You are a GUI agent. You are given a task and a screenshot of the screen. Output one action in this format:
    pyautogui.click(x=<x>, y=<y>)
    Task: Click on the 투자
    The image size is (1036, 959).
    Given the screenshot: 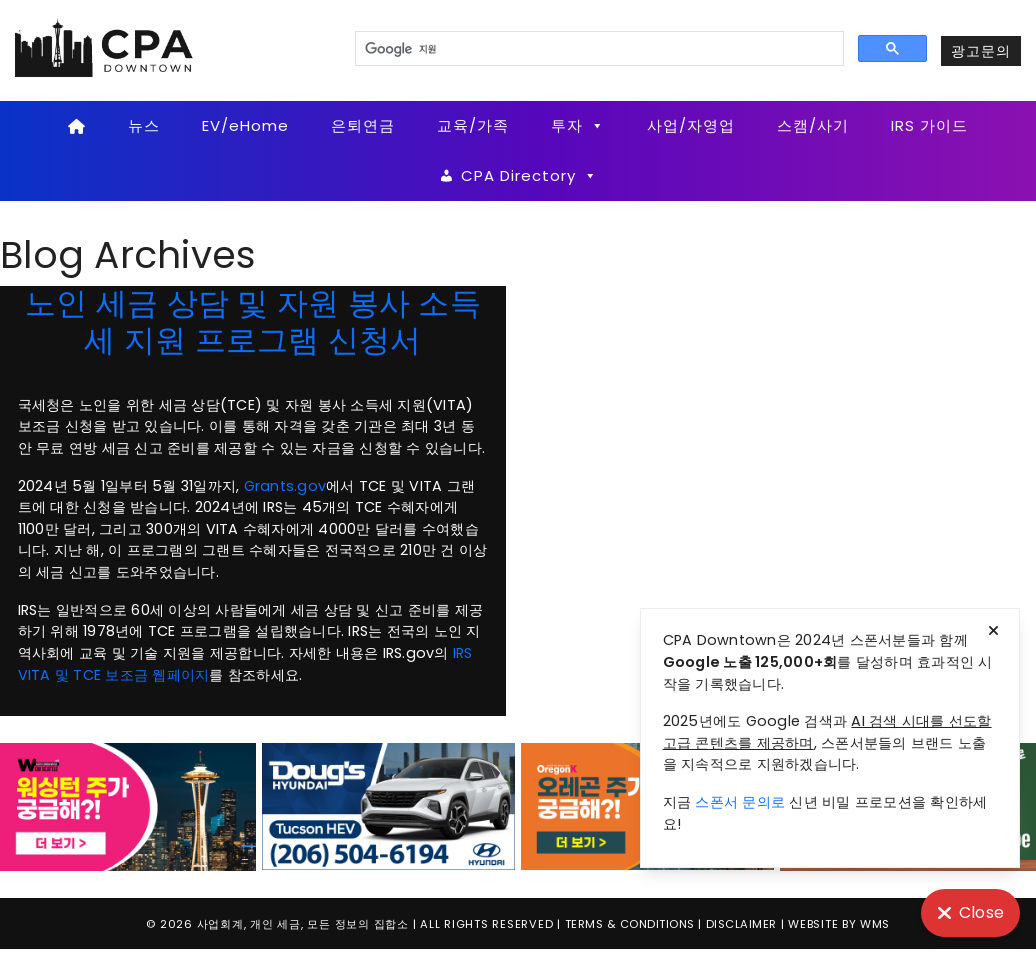 What is the action you would take?
    pyautogui.click(x=578, y=126)
    